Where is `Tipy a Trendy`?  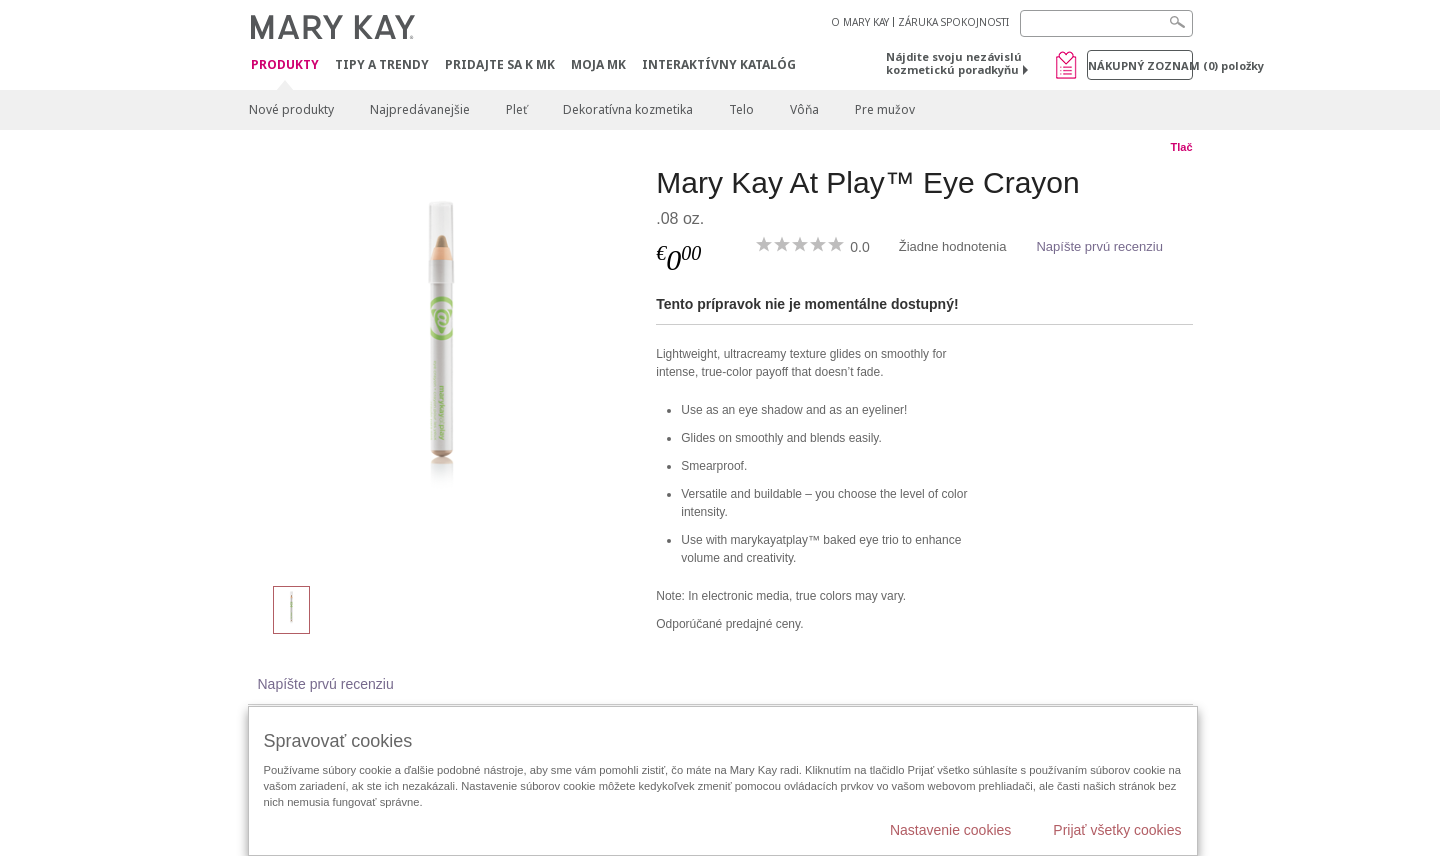 Tipy a Trendy is located at coordinates (382, 64).